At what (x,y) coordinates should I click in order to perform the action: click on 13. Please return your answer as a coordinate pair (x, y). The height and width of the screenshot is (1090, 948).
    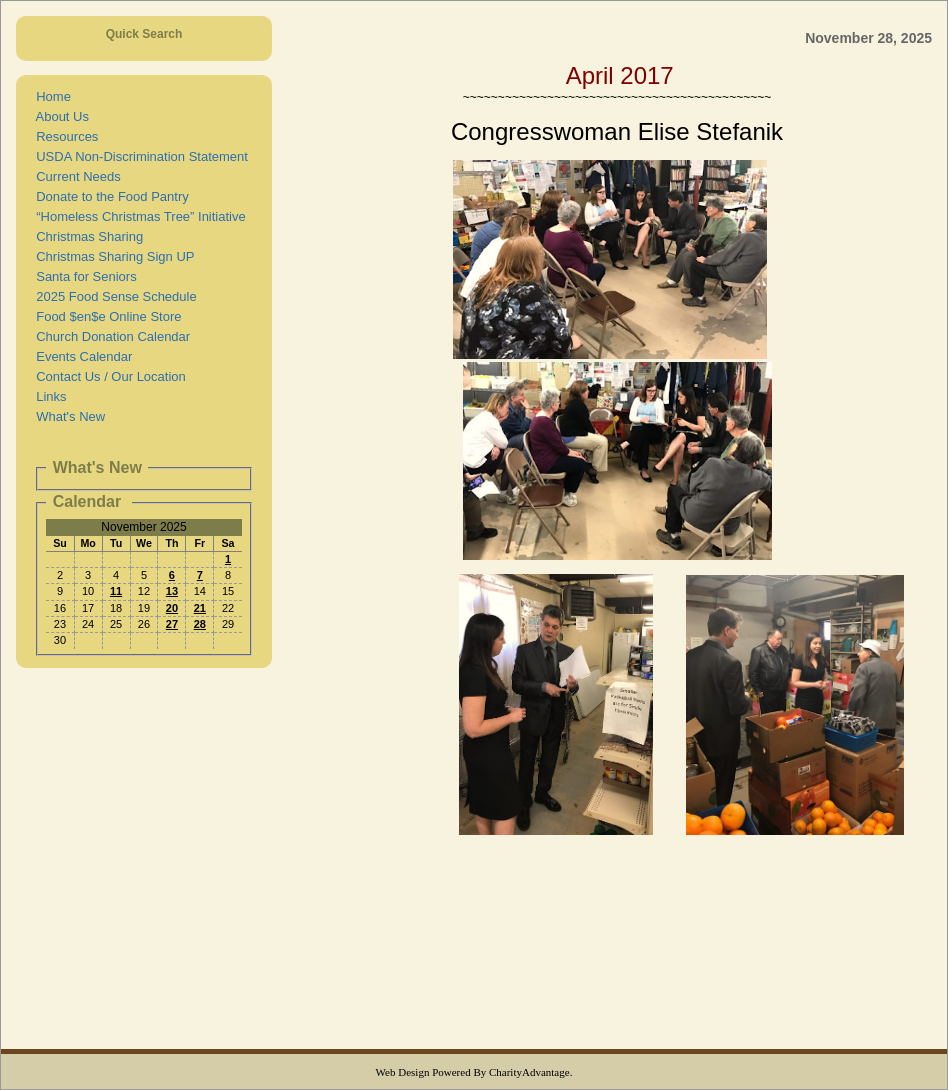
    Looking at the image, I should click on (172, 591).